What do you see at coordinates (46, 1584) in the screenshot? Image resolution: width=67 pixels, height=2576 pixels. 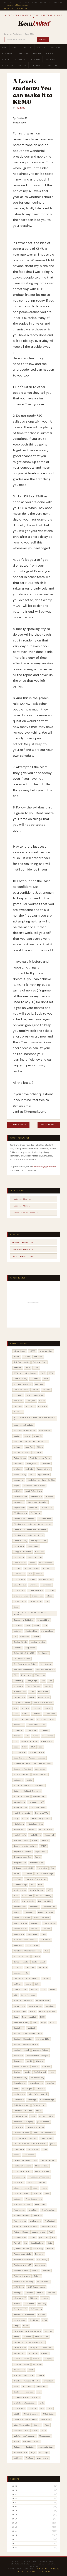 I see `character` at bounding box center [46, 1584].